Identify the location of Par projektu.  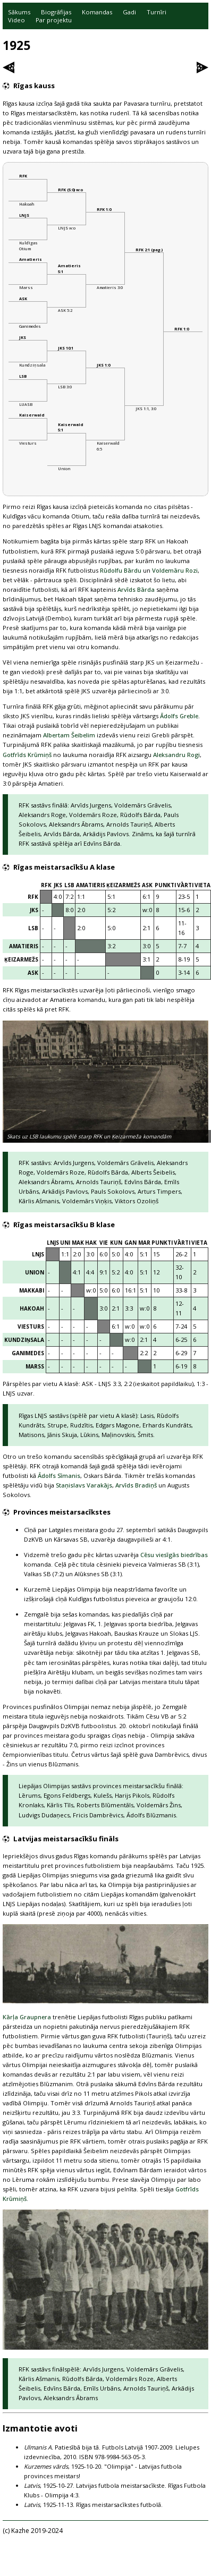
(54, 20).